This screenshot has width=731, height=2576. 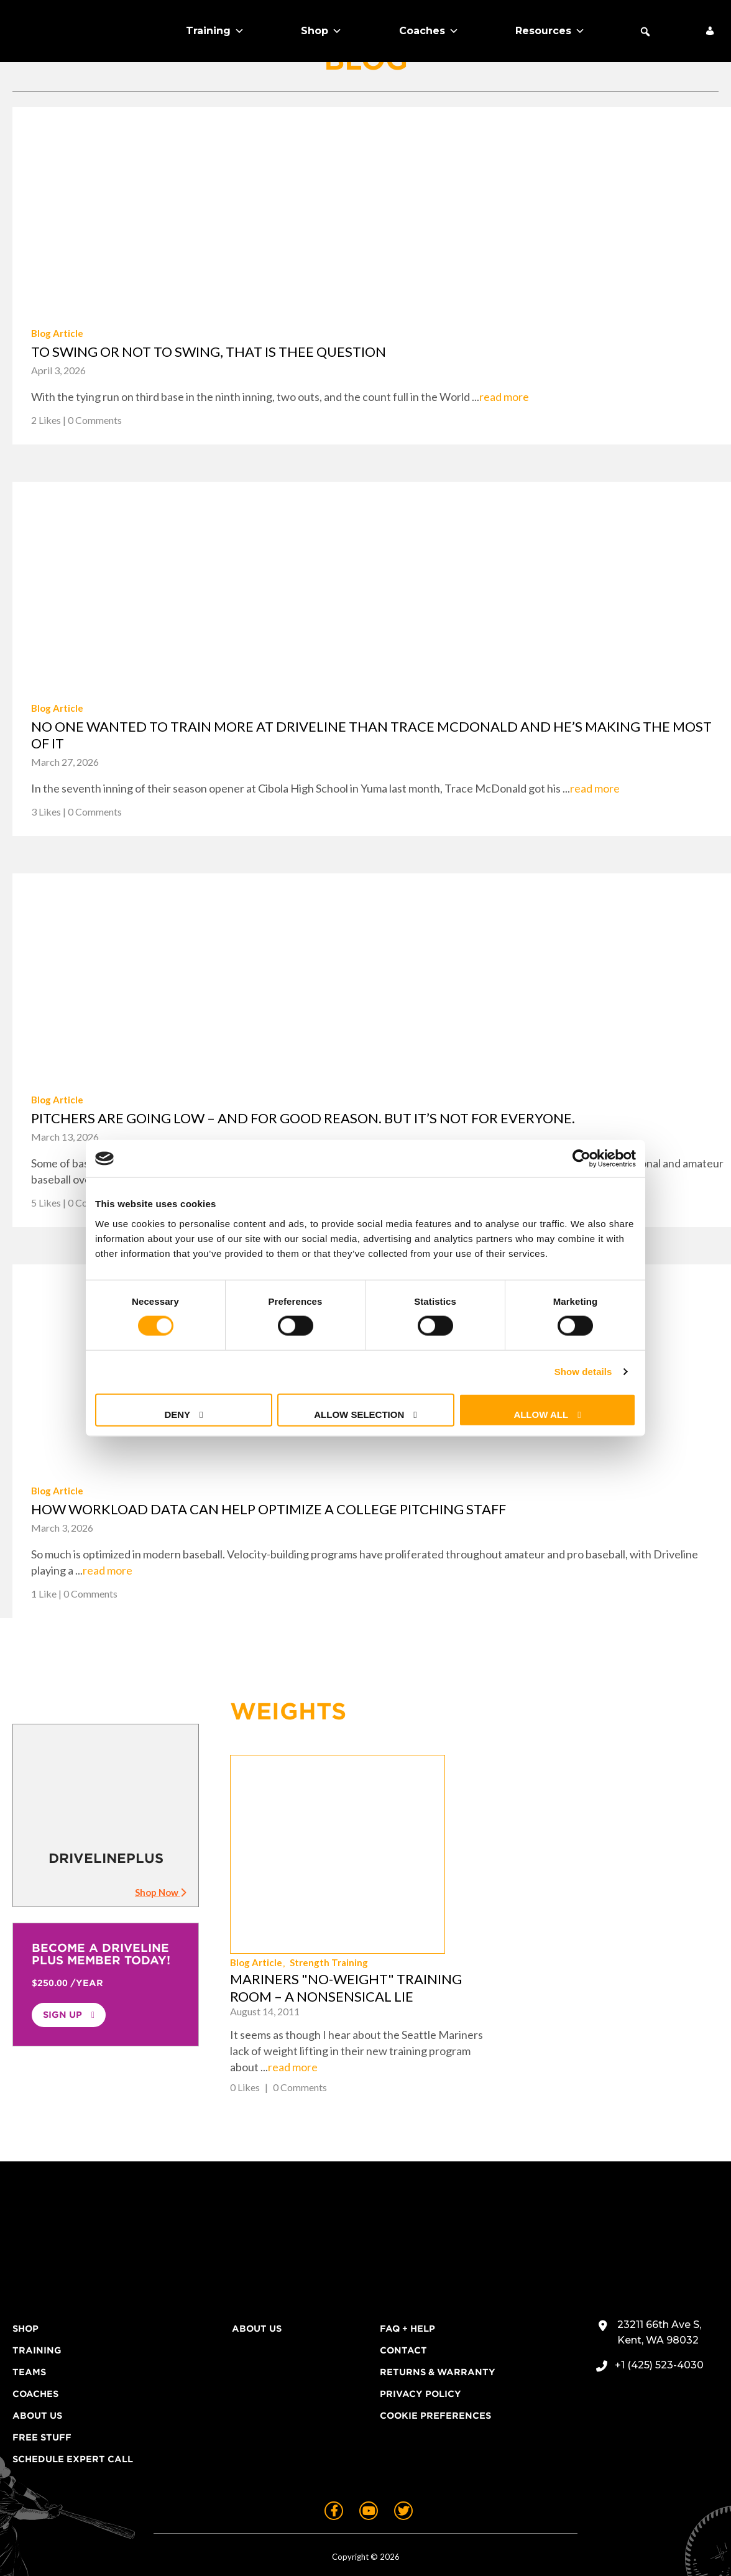 What do you see at coordinates (407, 2273) in the screenshot?
I see `FAQ + Help` at bounding box center [407, 2273].